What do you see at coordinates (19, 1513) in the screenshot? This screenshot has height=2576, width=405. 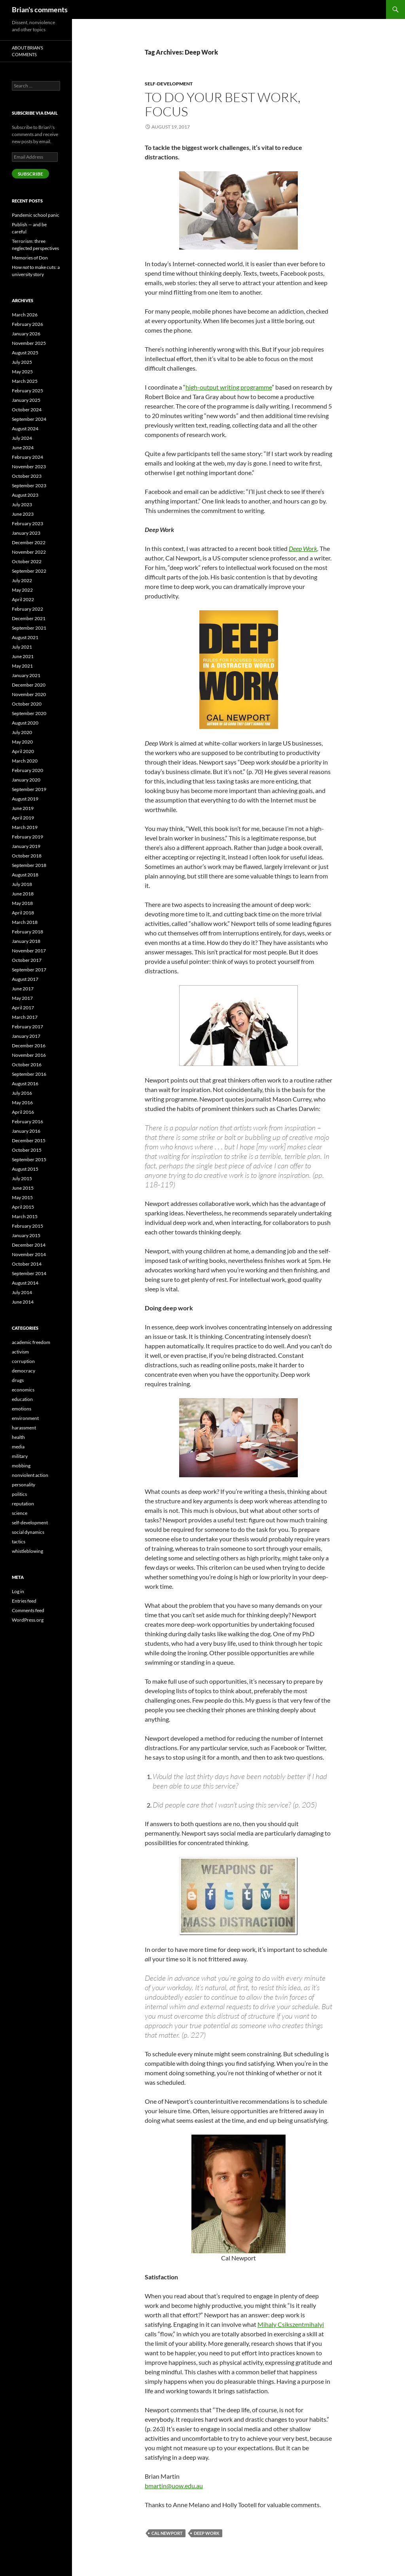 I see `science` at bounding box center [19, 1513].